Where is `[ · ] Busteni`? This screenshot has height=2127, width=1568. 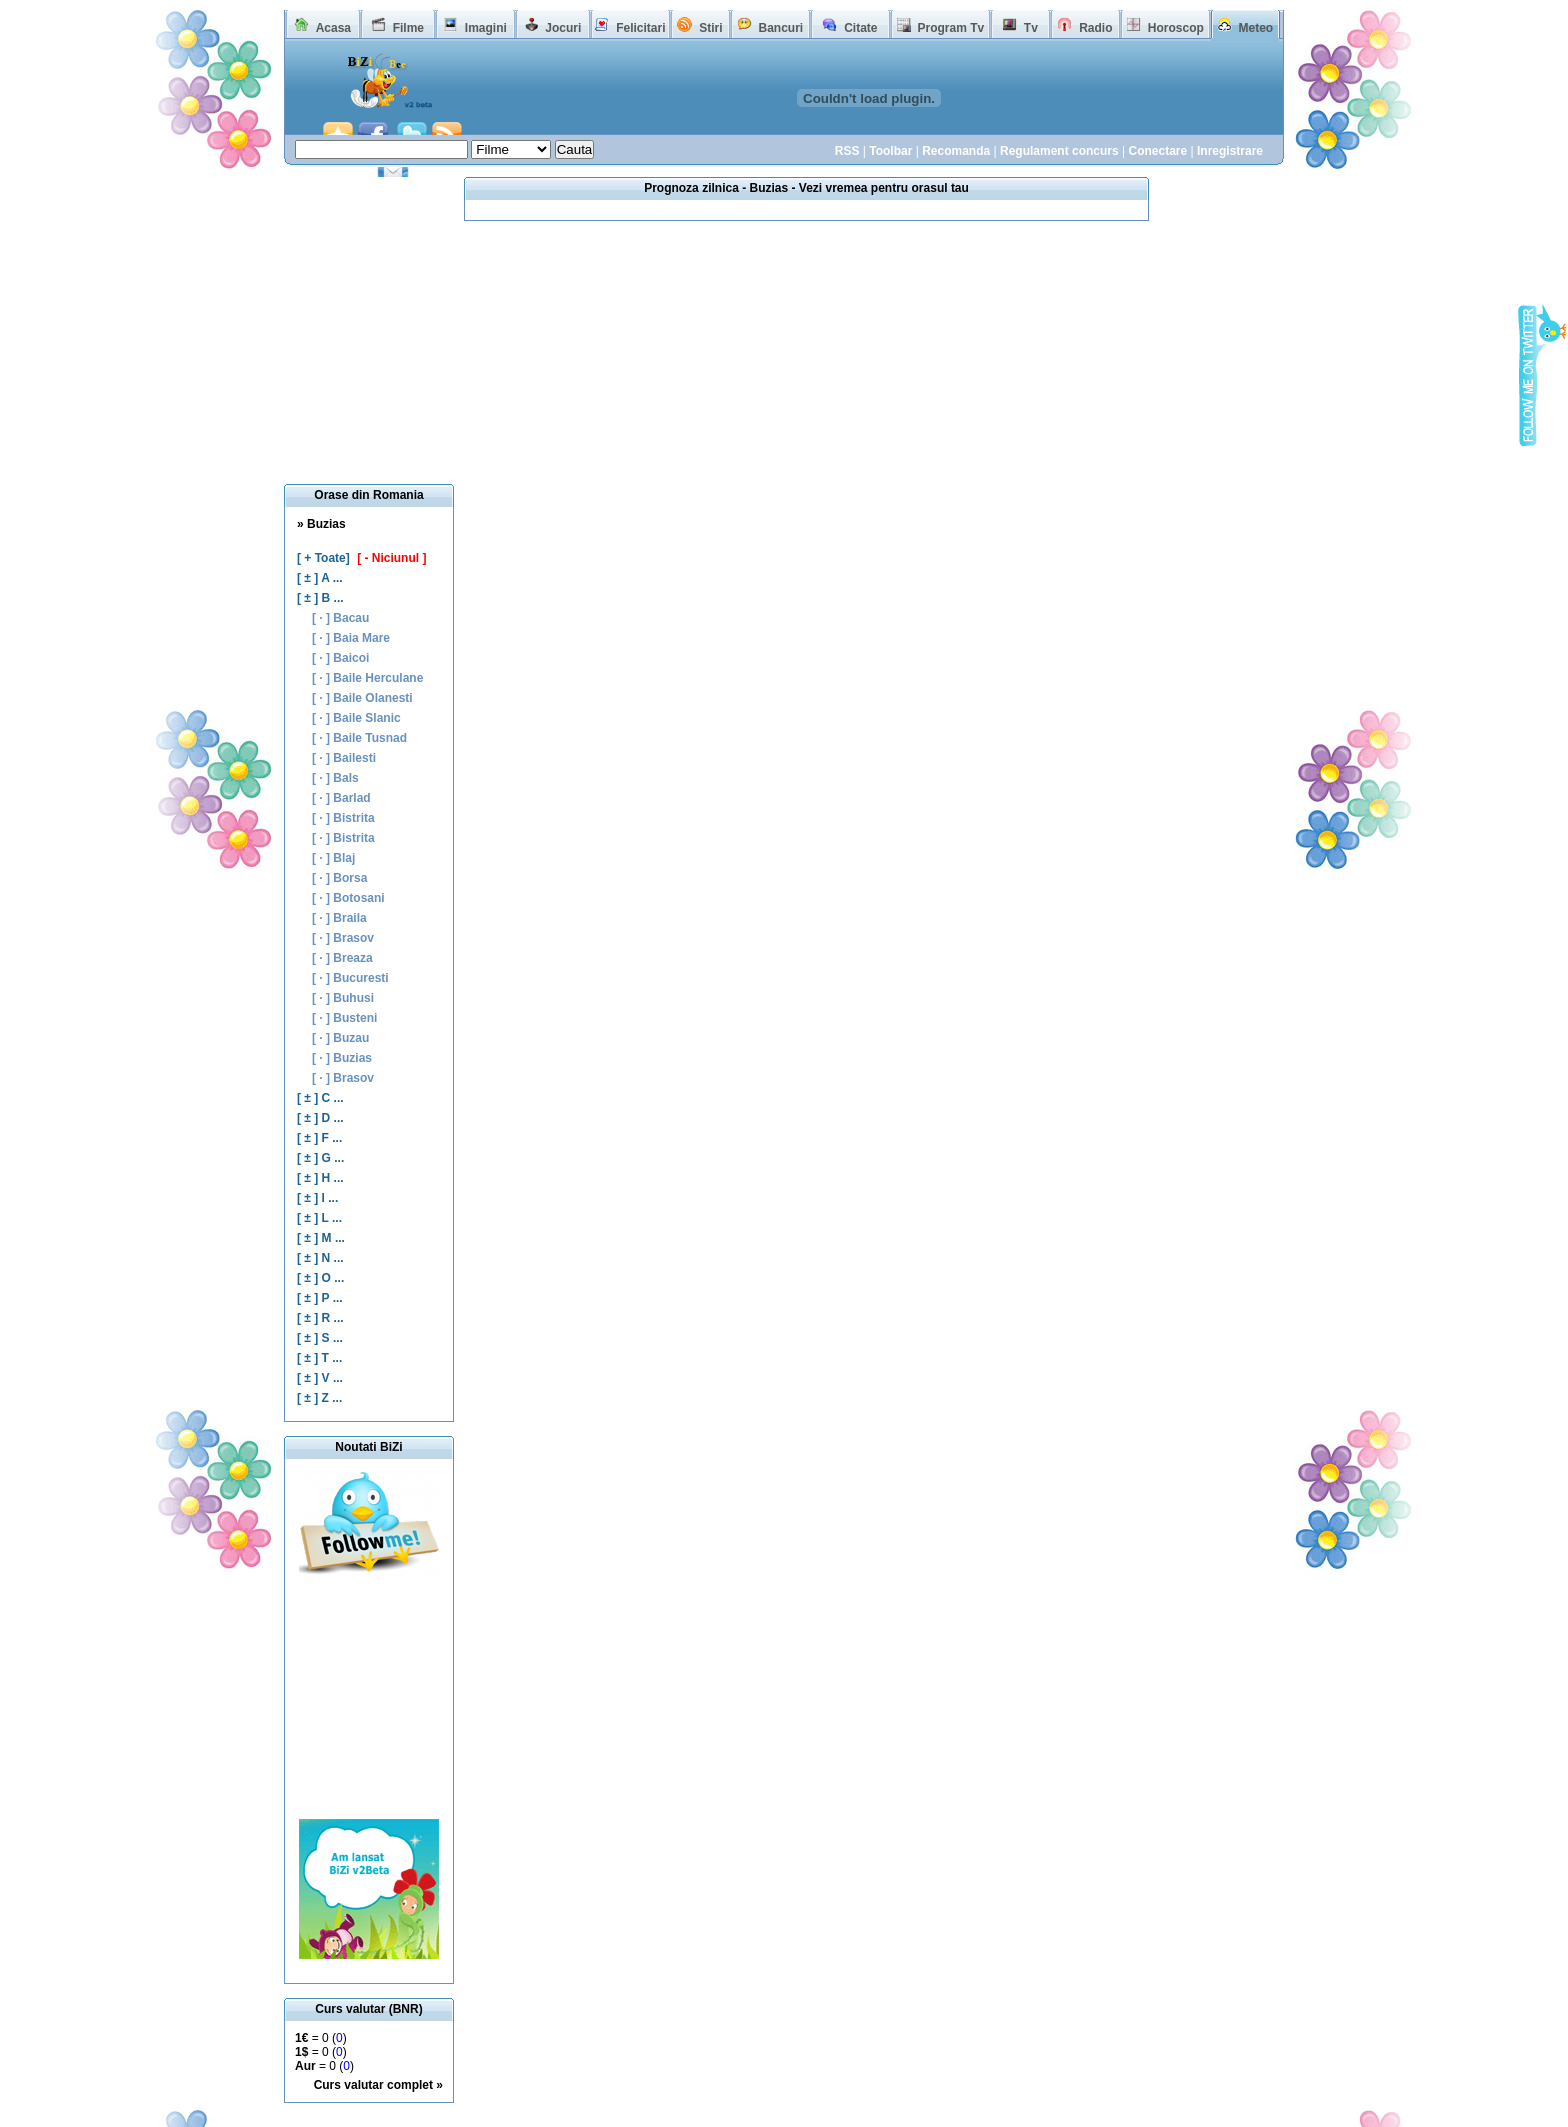 [ · ] Busteni is located at coordinates (344, 1018).